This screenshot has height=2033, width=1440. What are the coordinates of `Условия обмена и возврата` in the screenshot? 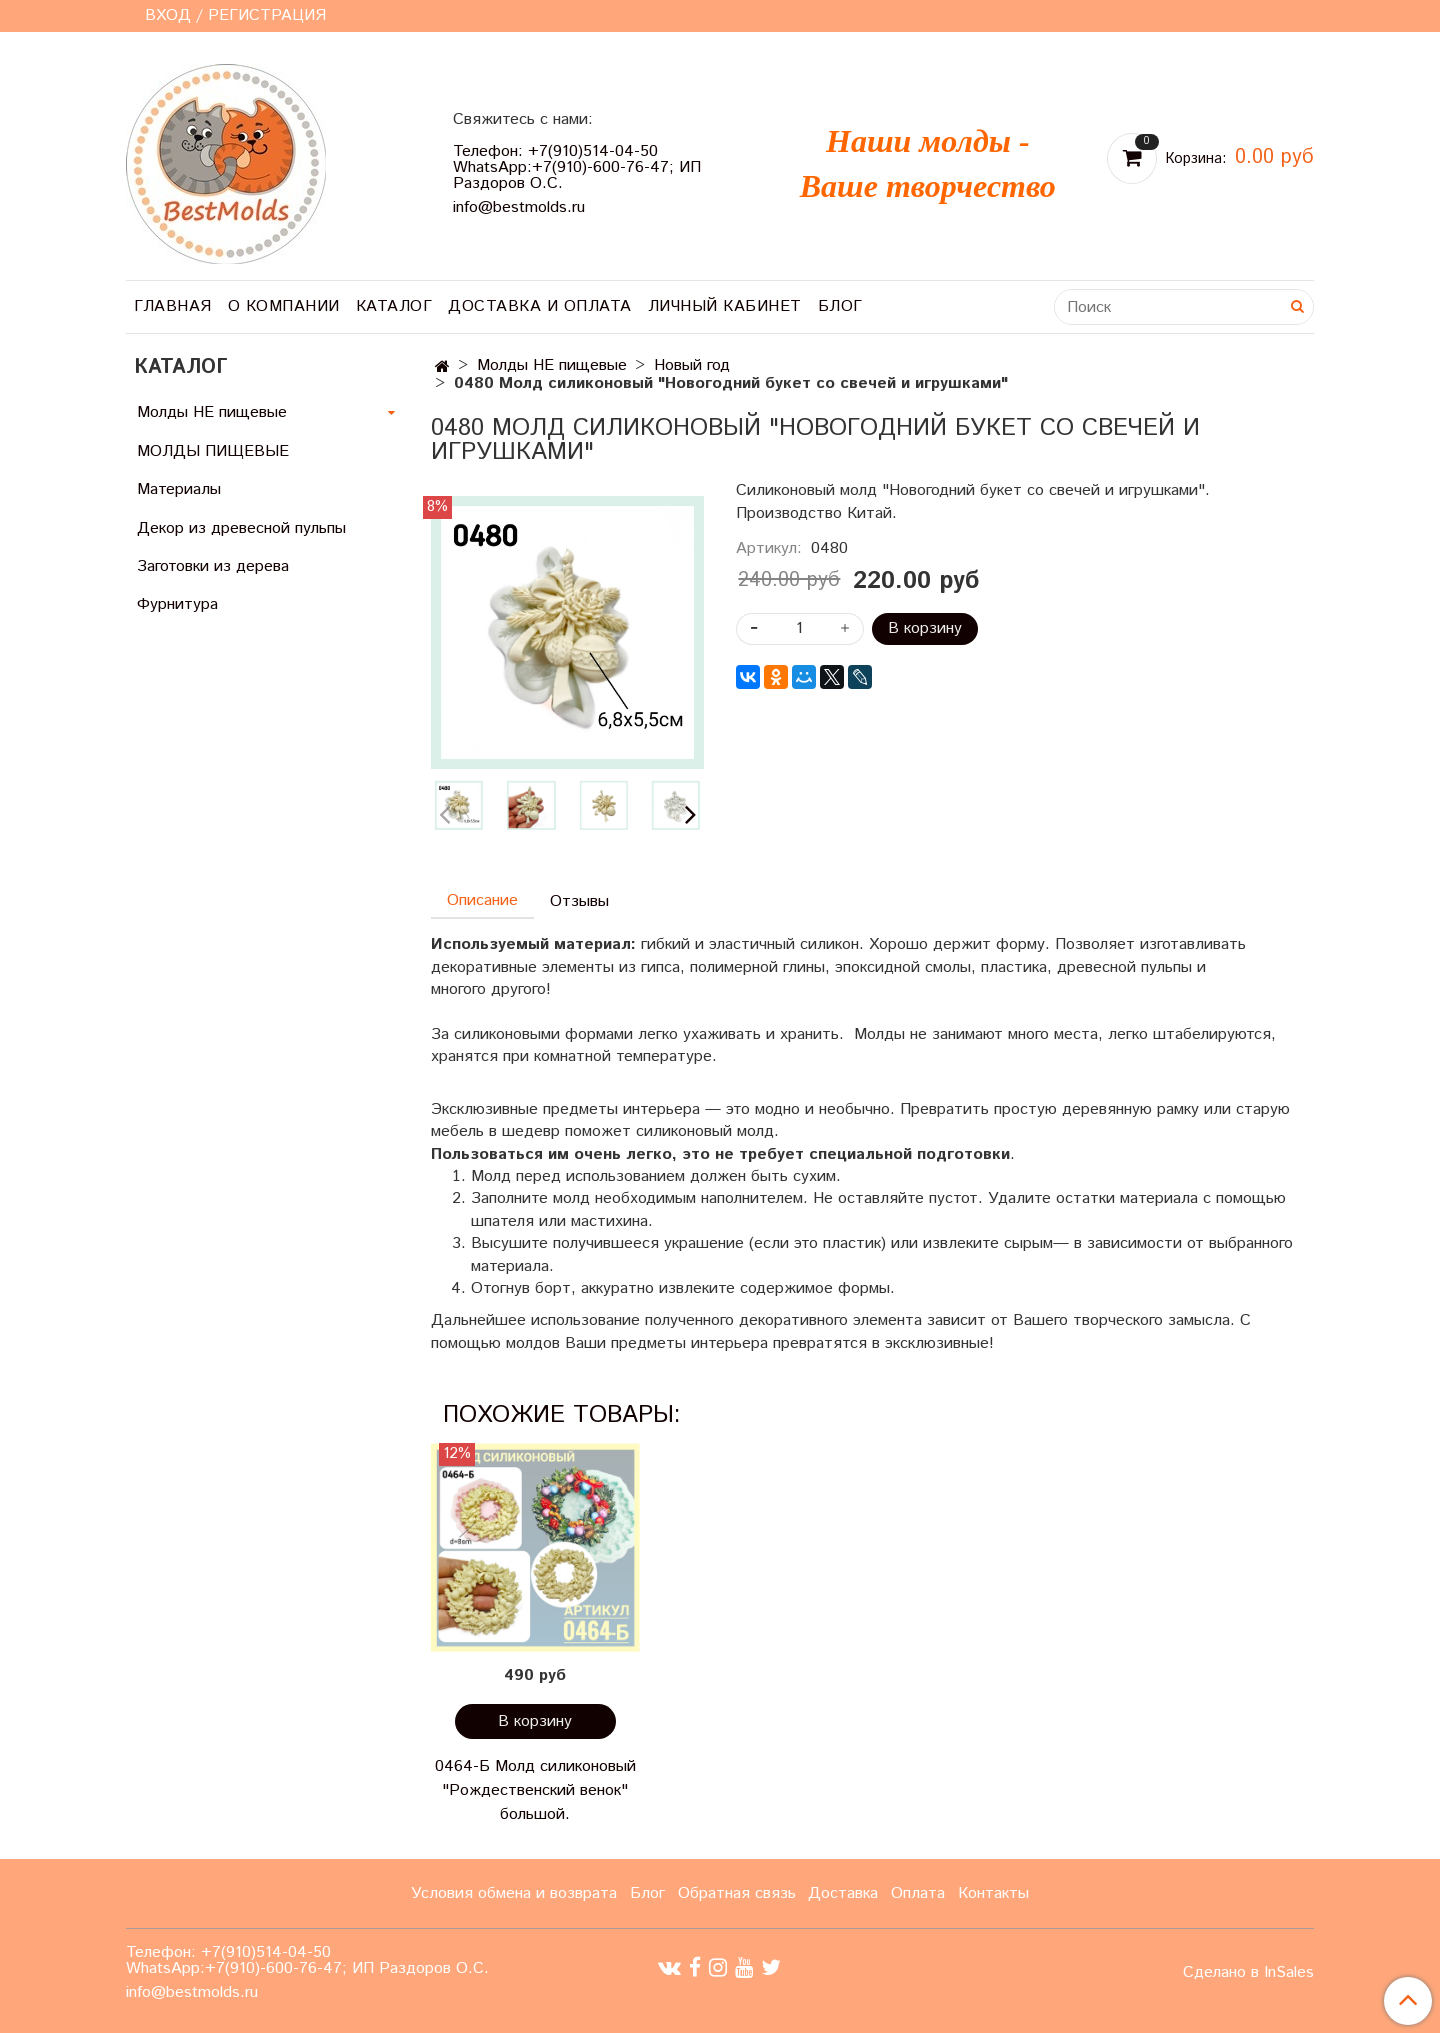 It's located at (514, 1893).